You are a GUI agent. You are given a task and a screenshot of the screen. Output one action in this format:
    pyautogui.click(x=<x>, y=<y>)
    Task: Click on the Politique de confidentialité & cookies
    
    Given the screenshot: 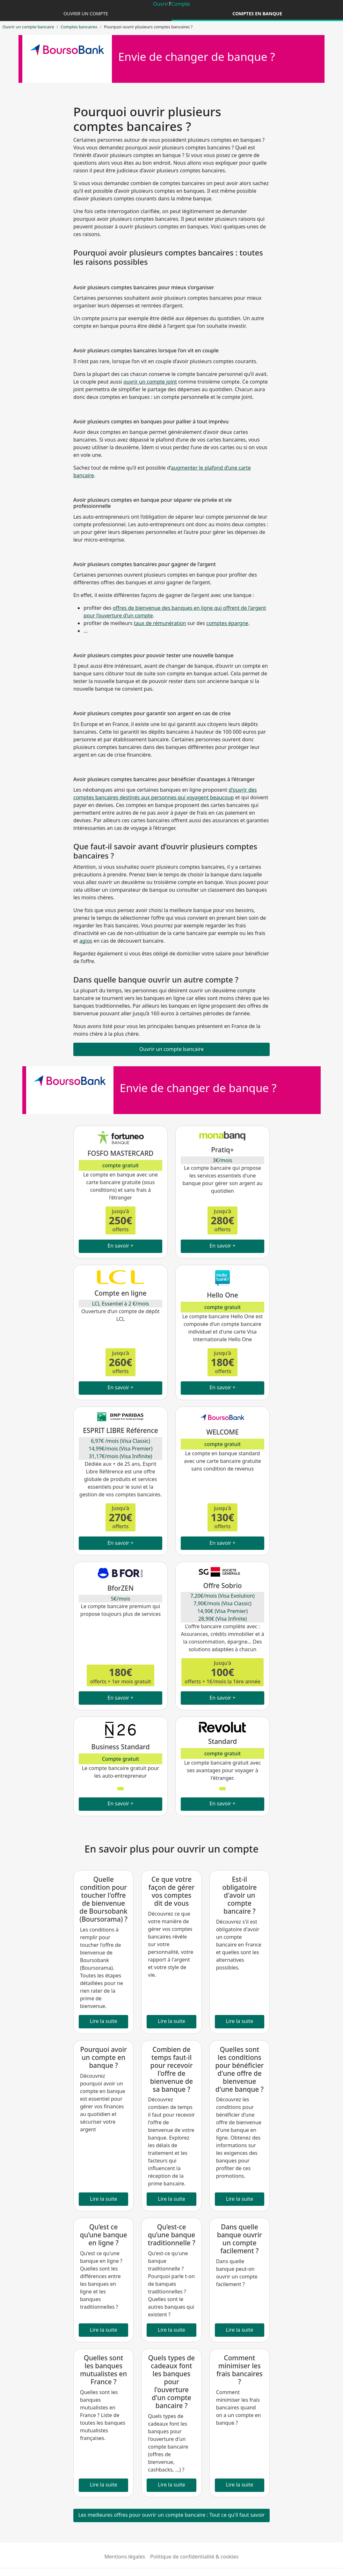 What is the action you would take?
    pyautogui.click(x=194, y=2556)
    